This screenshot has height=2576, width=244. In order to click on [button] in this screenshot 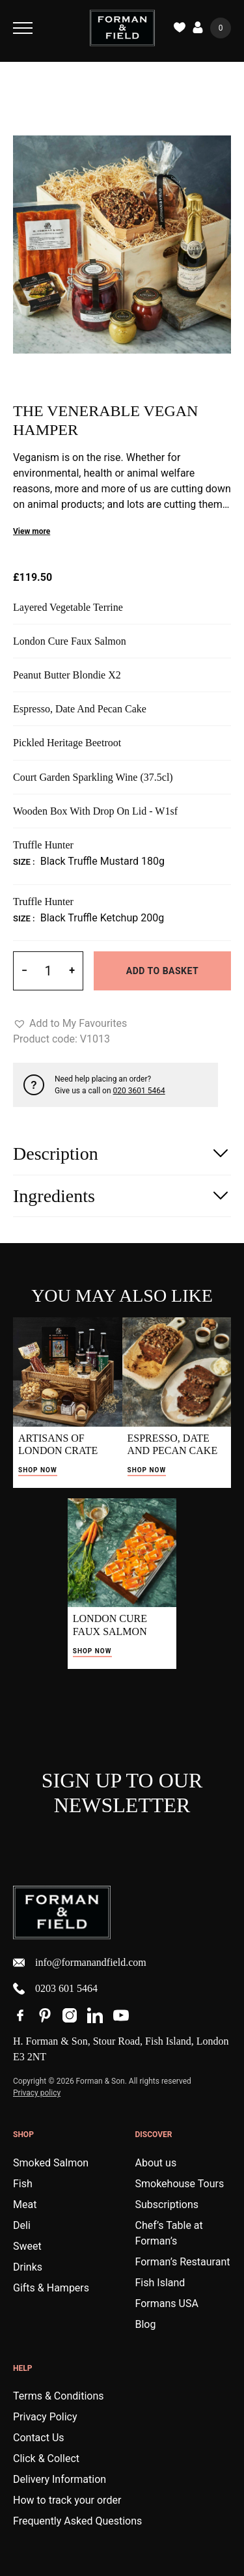, I will do `click(70, 1023)`.